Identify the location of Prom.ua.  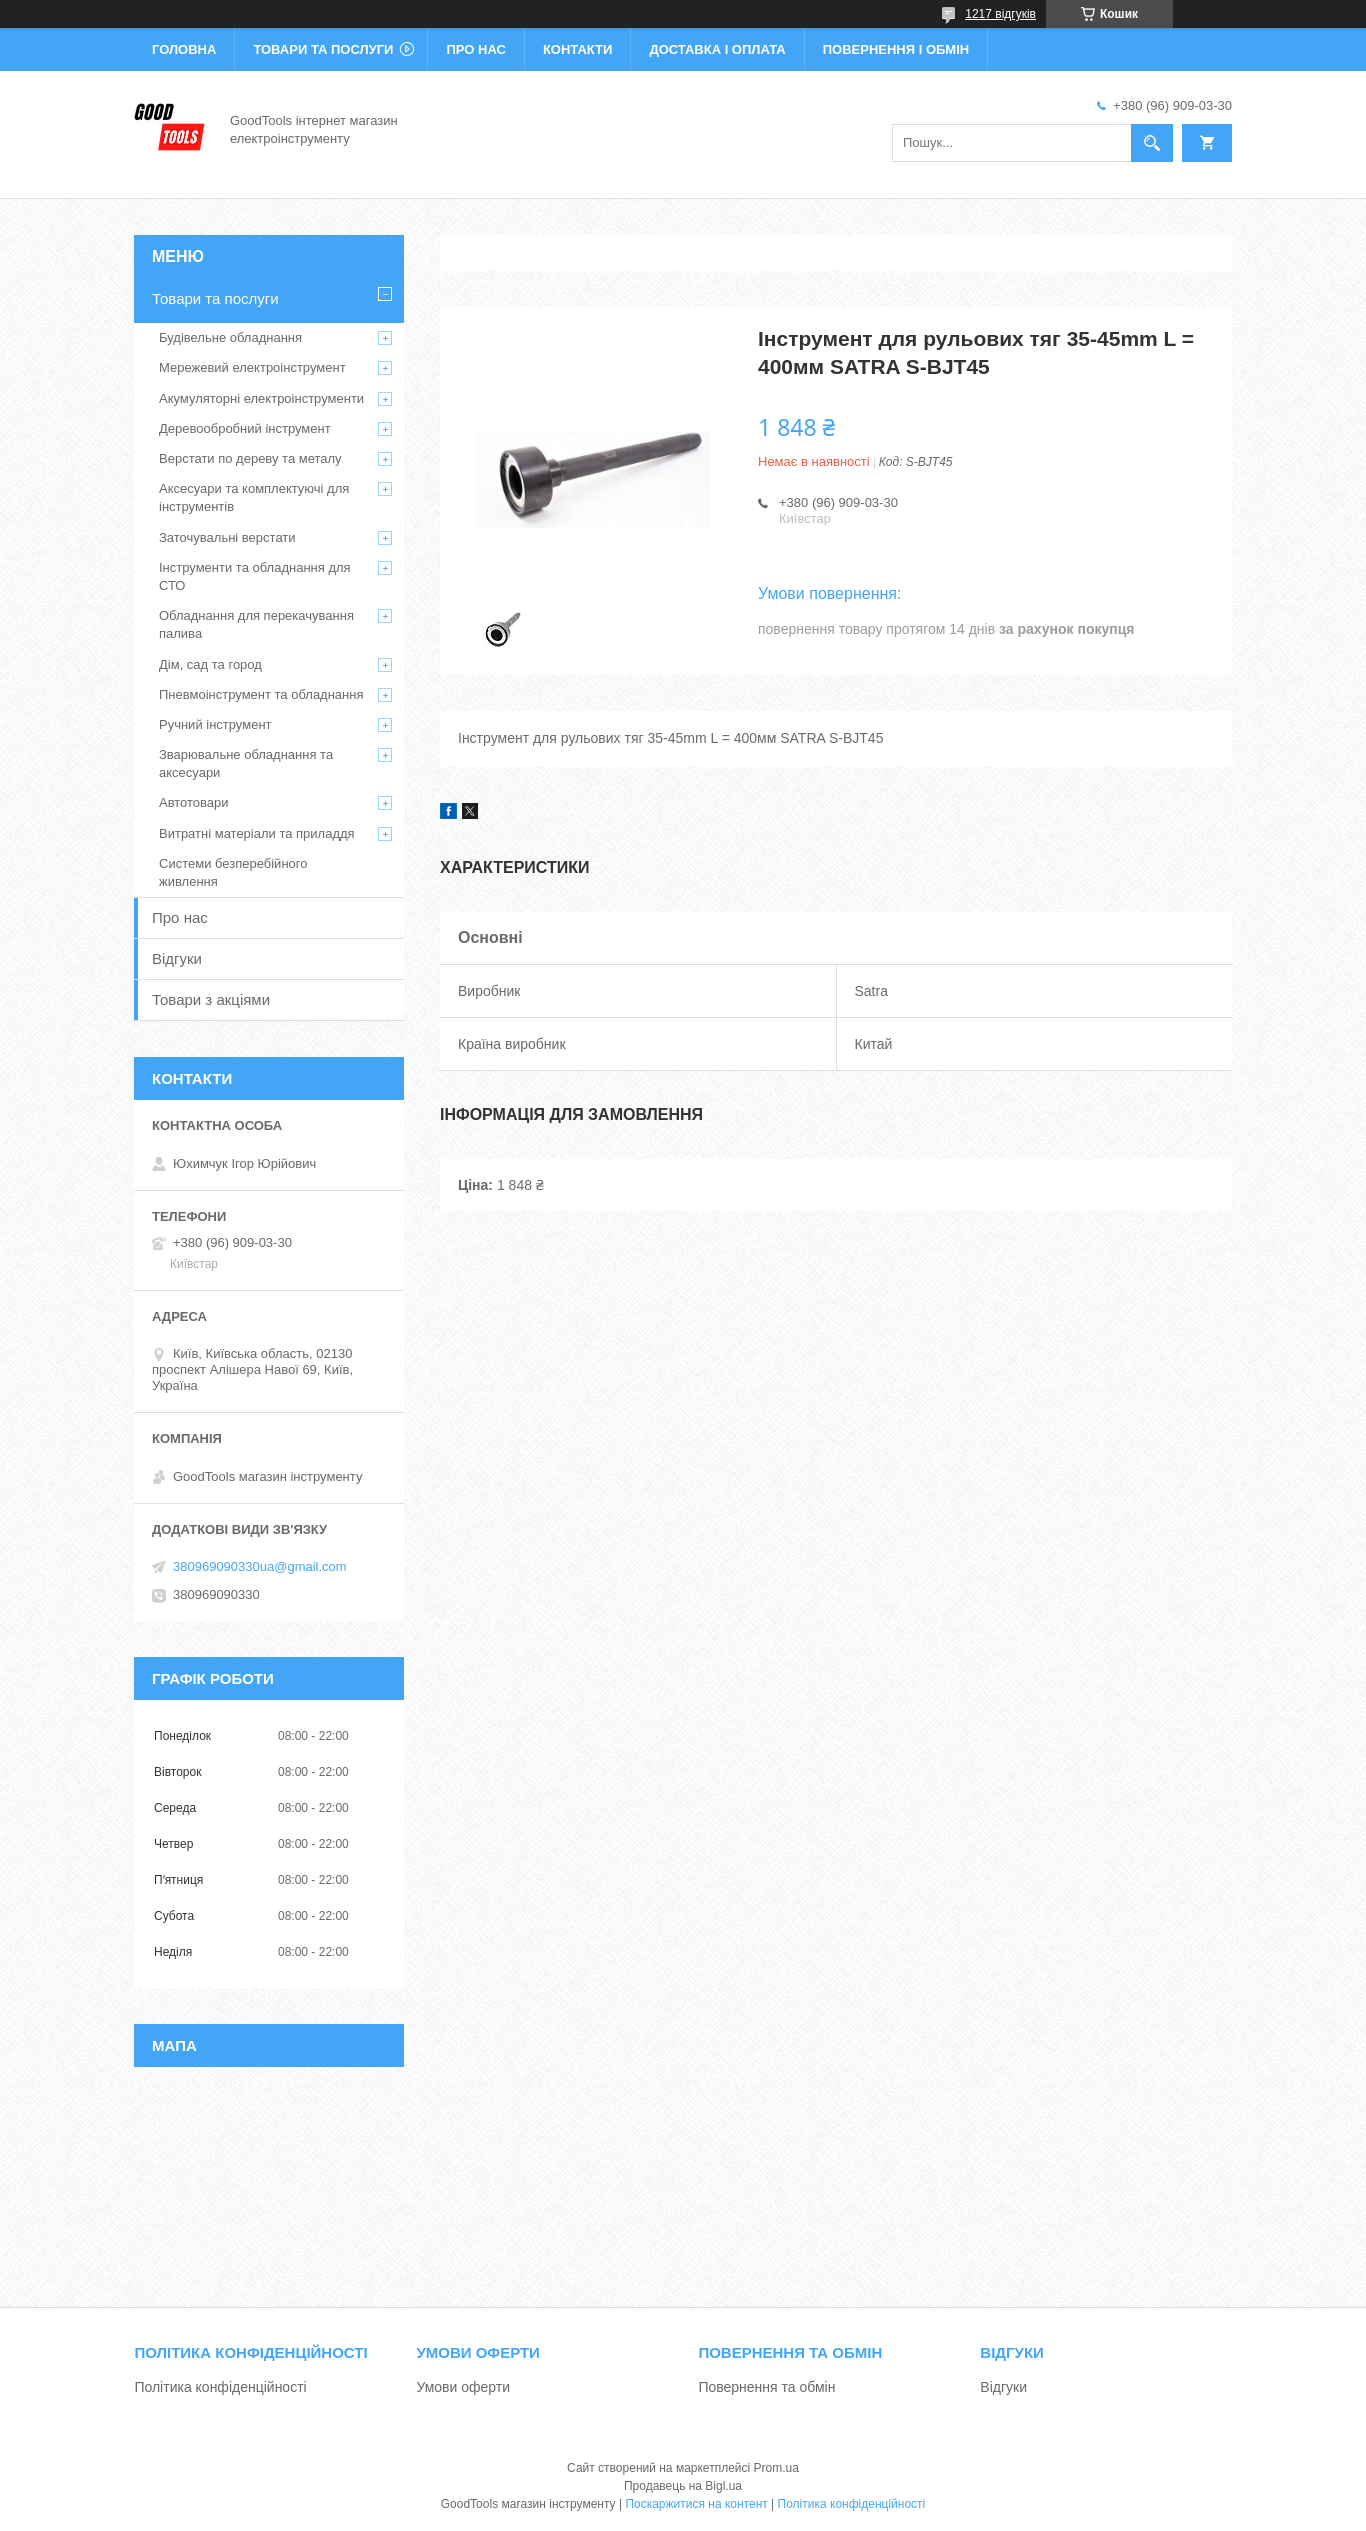
(776, 2468).